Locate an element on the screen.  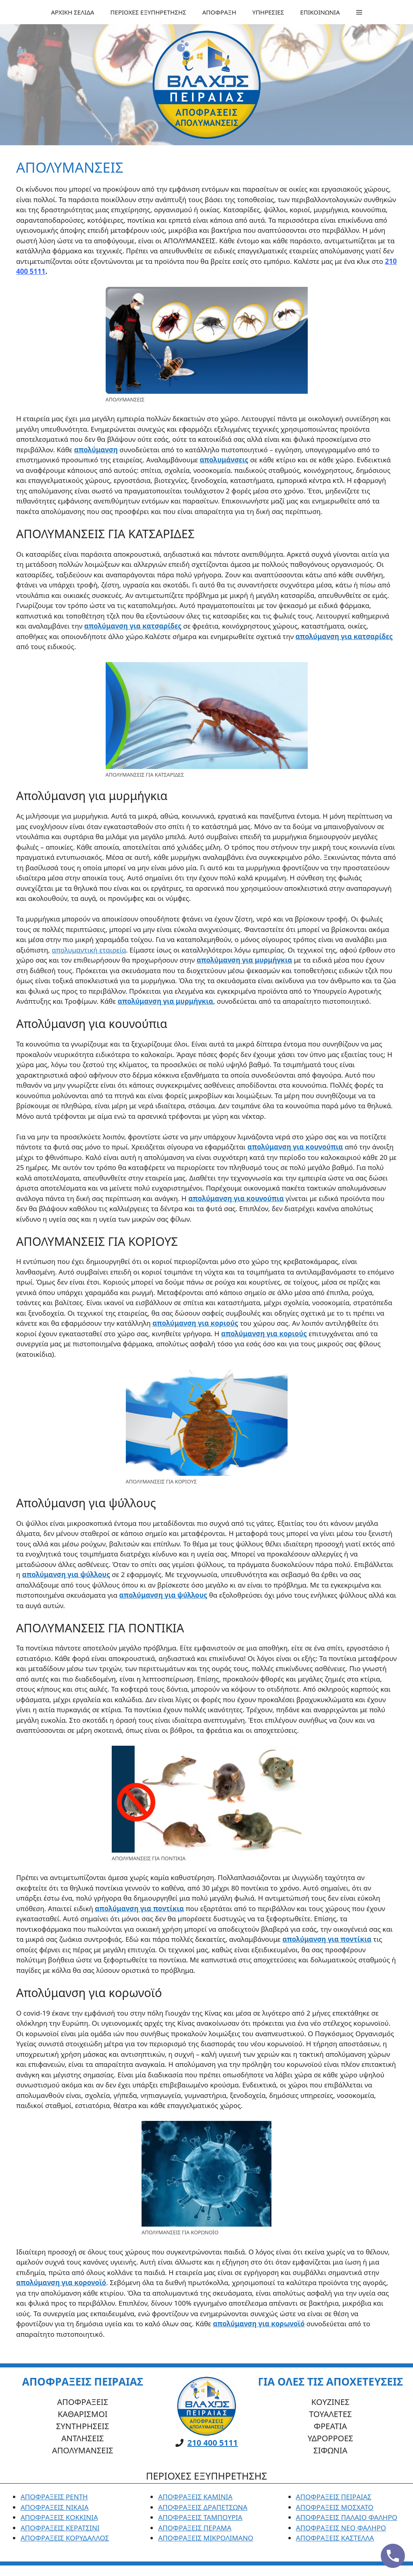
ΑΠΟΦΡΑΞΕΙΣ ΔΡΑΠΕΤΣΩΝΑ is located at coordinates (202, 2507).